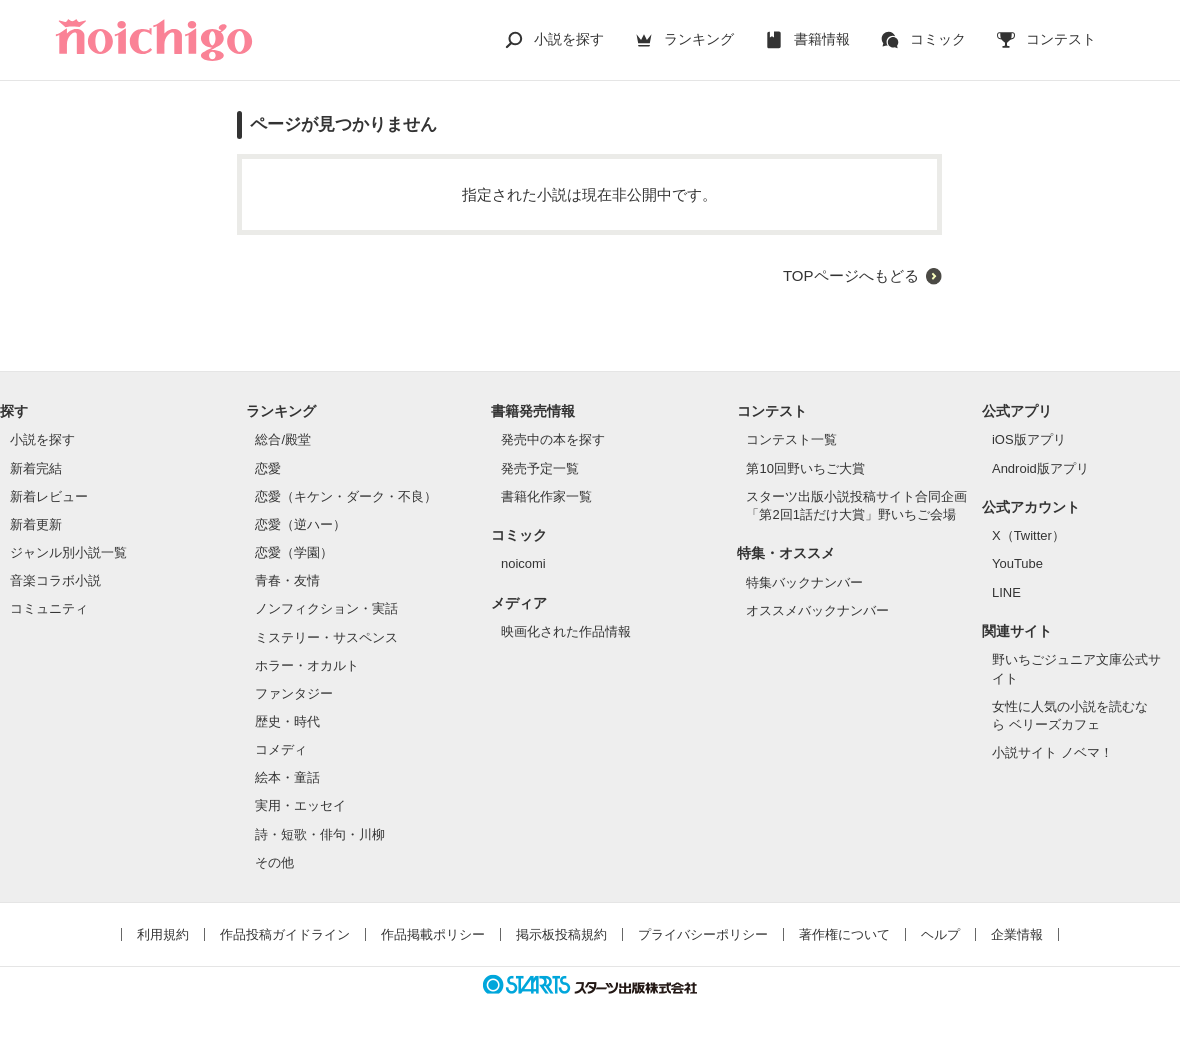  I want to click on noicomi, so click(523, 563).